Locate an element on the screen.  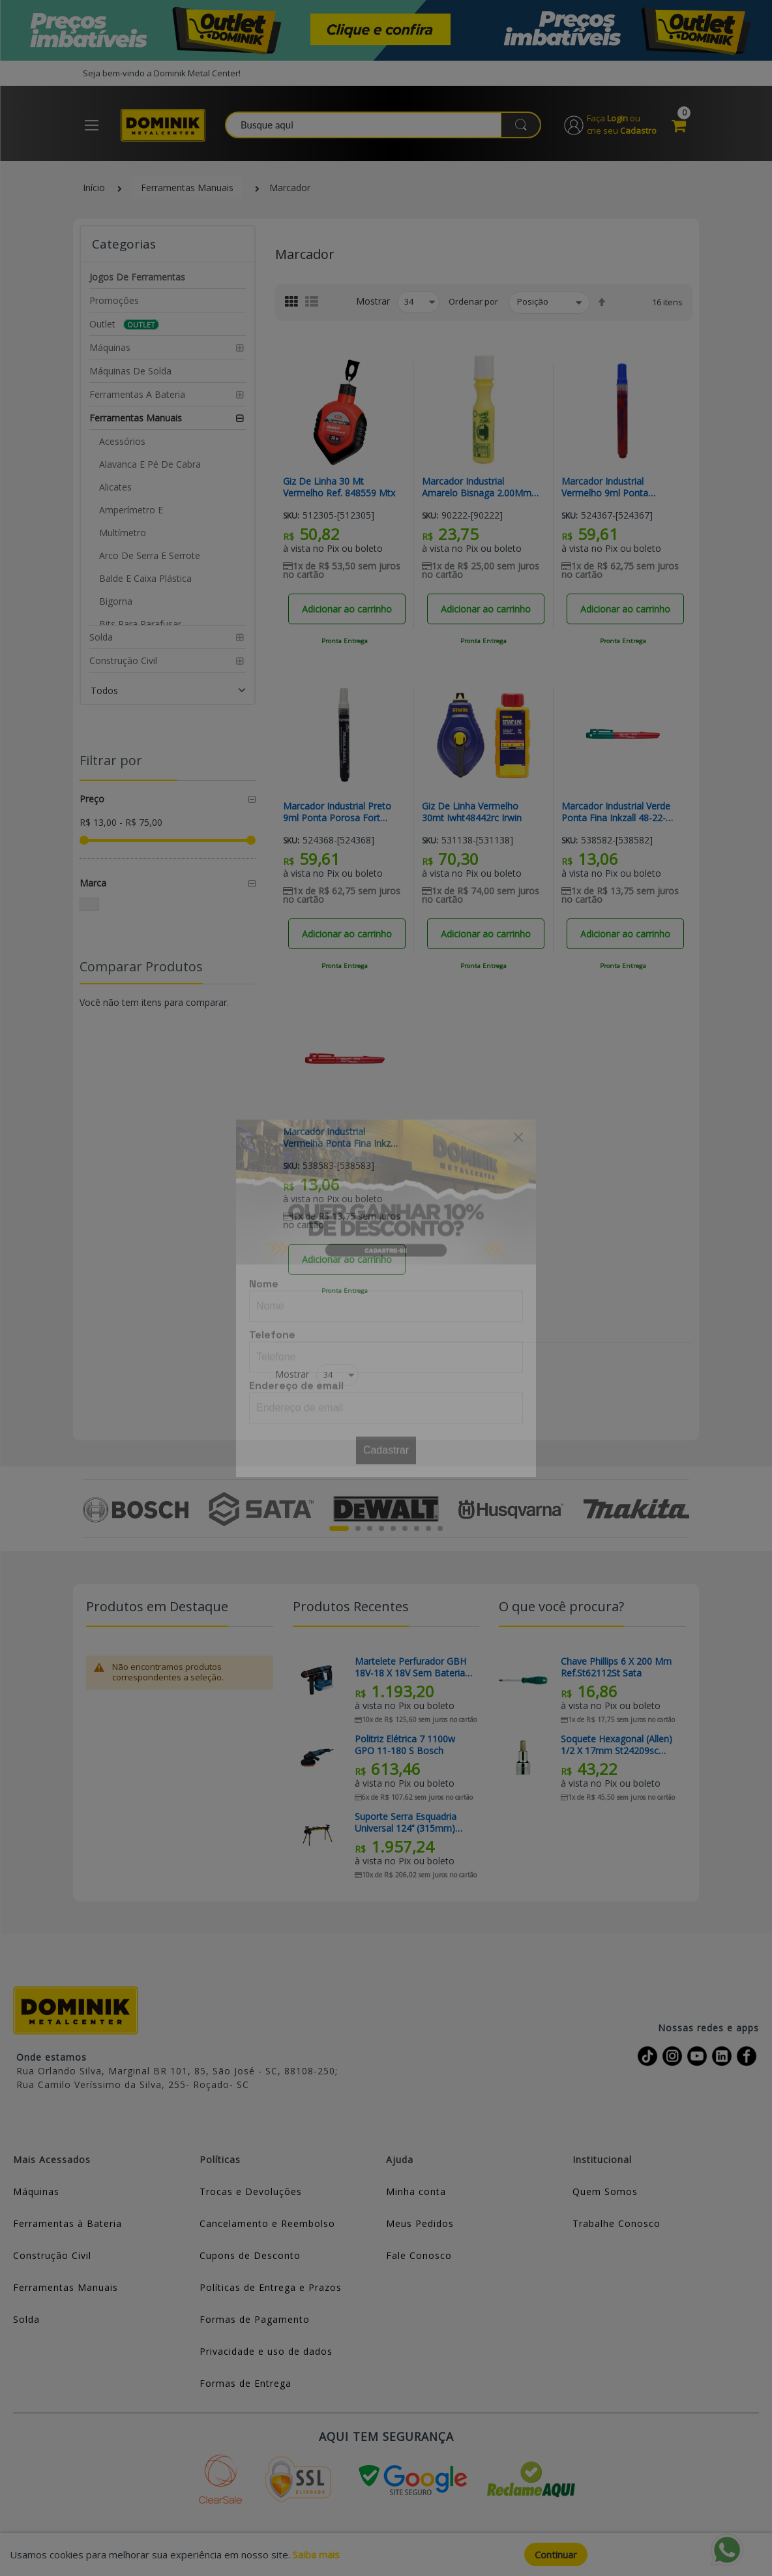
5 [tab] is located at coordinates (393, 1528).